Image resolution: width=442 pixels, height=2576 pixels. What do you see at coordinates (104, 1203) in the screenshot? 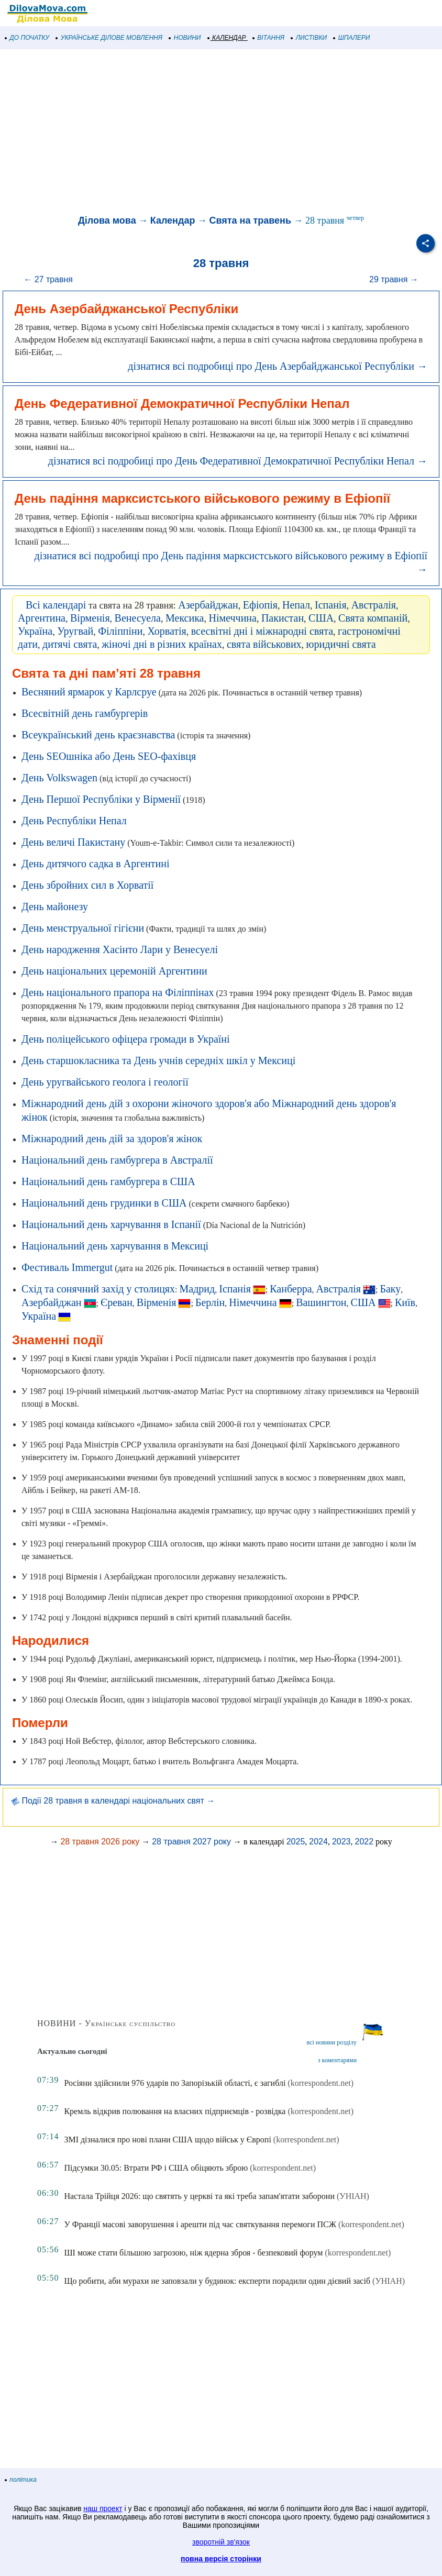
I see `Національний день грудинки в США` at bounding box center [104, 1203].